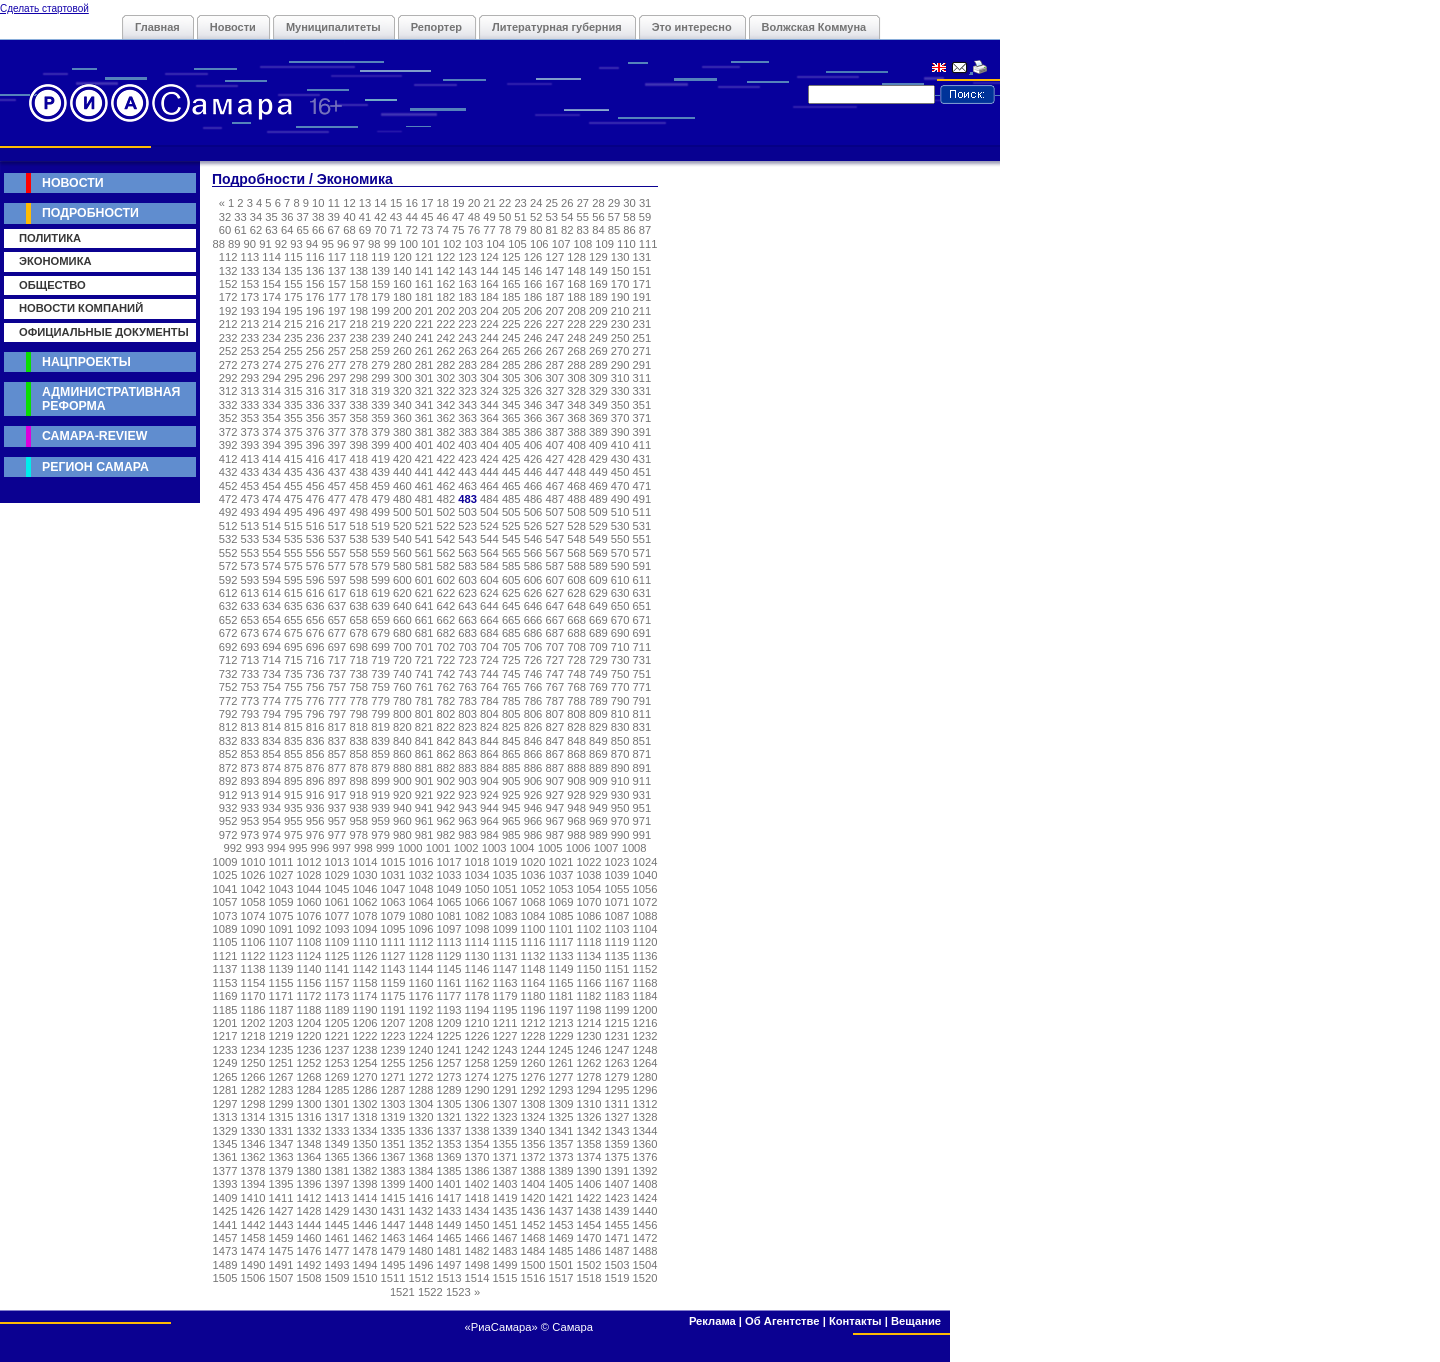  What do you see at coordinates (253, 983) in the screenshot?
I see `1154` at bounding box center [253, 983].